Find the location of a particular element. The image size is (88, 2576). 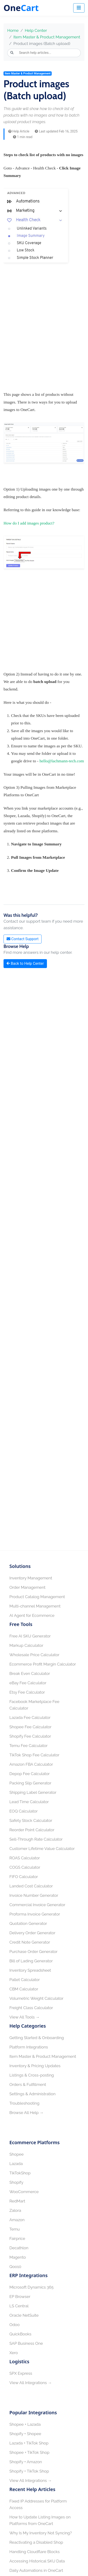

Volumetric Weight Calculator is located at coordinates (36, 1998).